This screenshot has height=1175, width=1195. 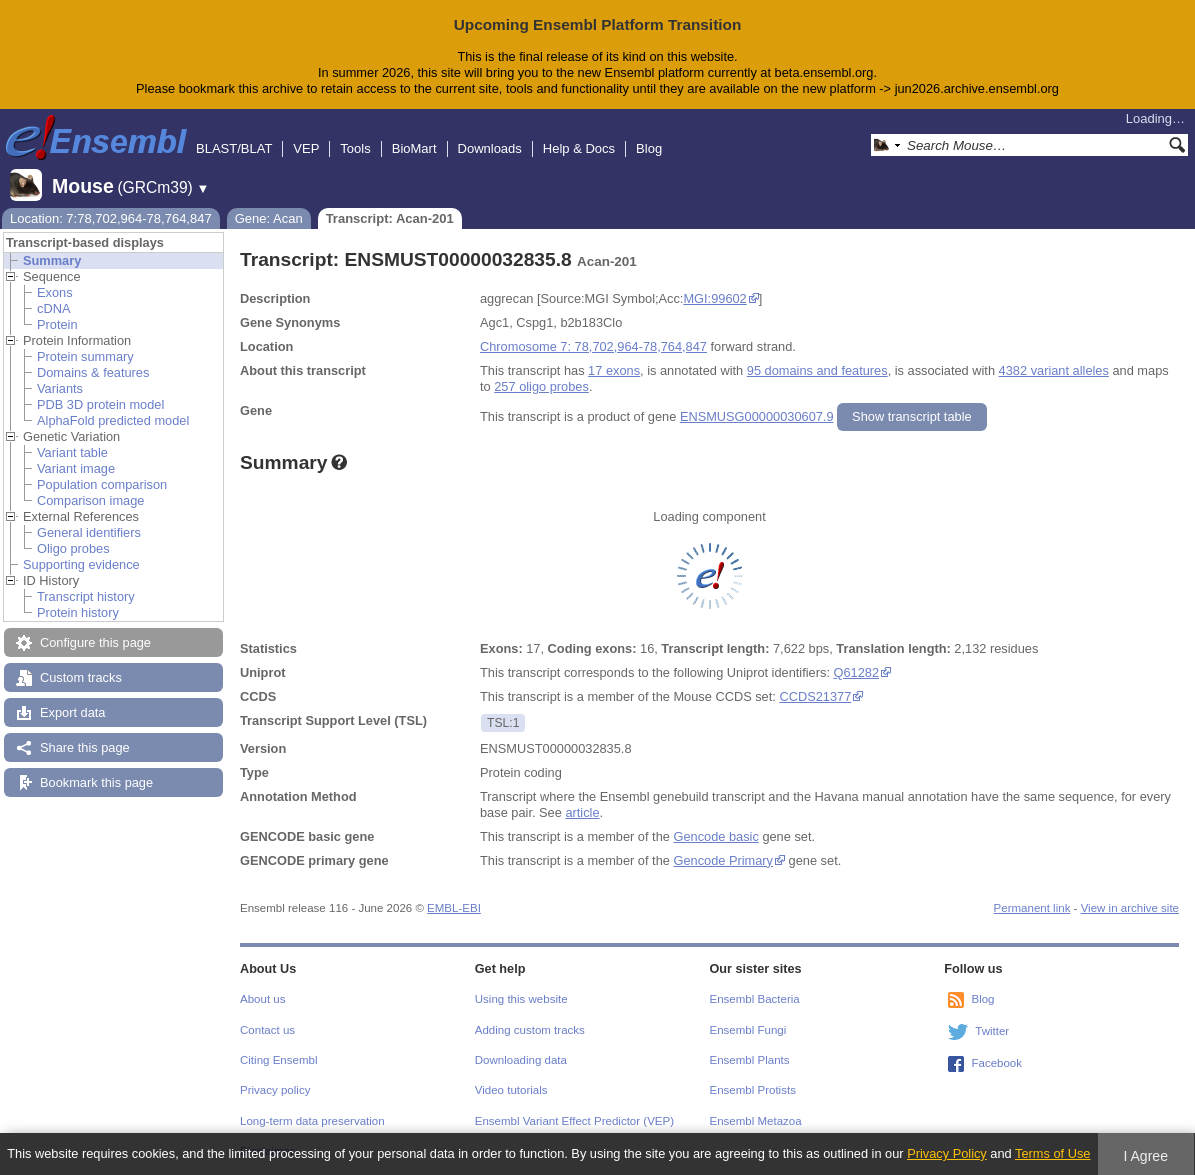 What do you see at coordinates (86, 596) in the screenshot?
I see `Transcript history` at bounding box center [86, 596].